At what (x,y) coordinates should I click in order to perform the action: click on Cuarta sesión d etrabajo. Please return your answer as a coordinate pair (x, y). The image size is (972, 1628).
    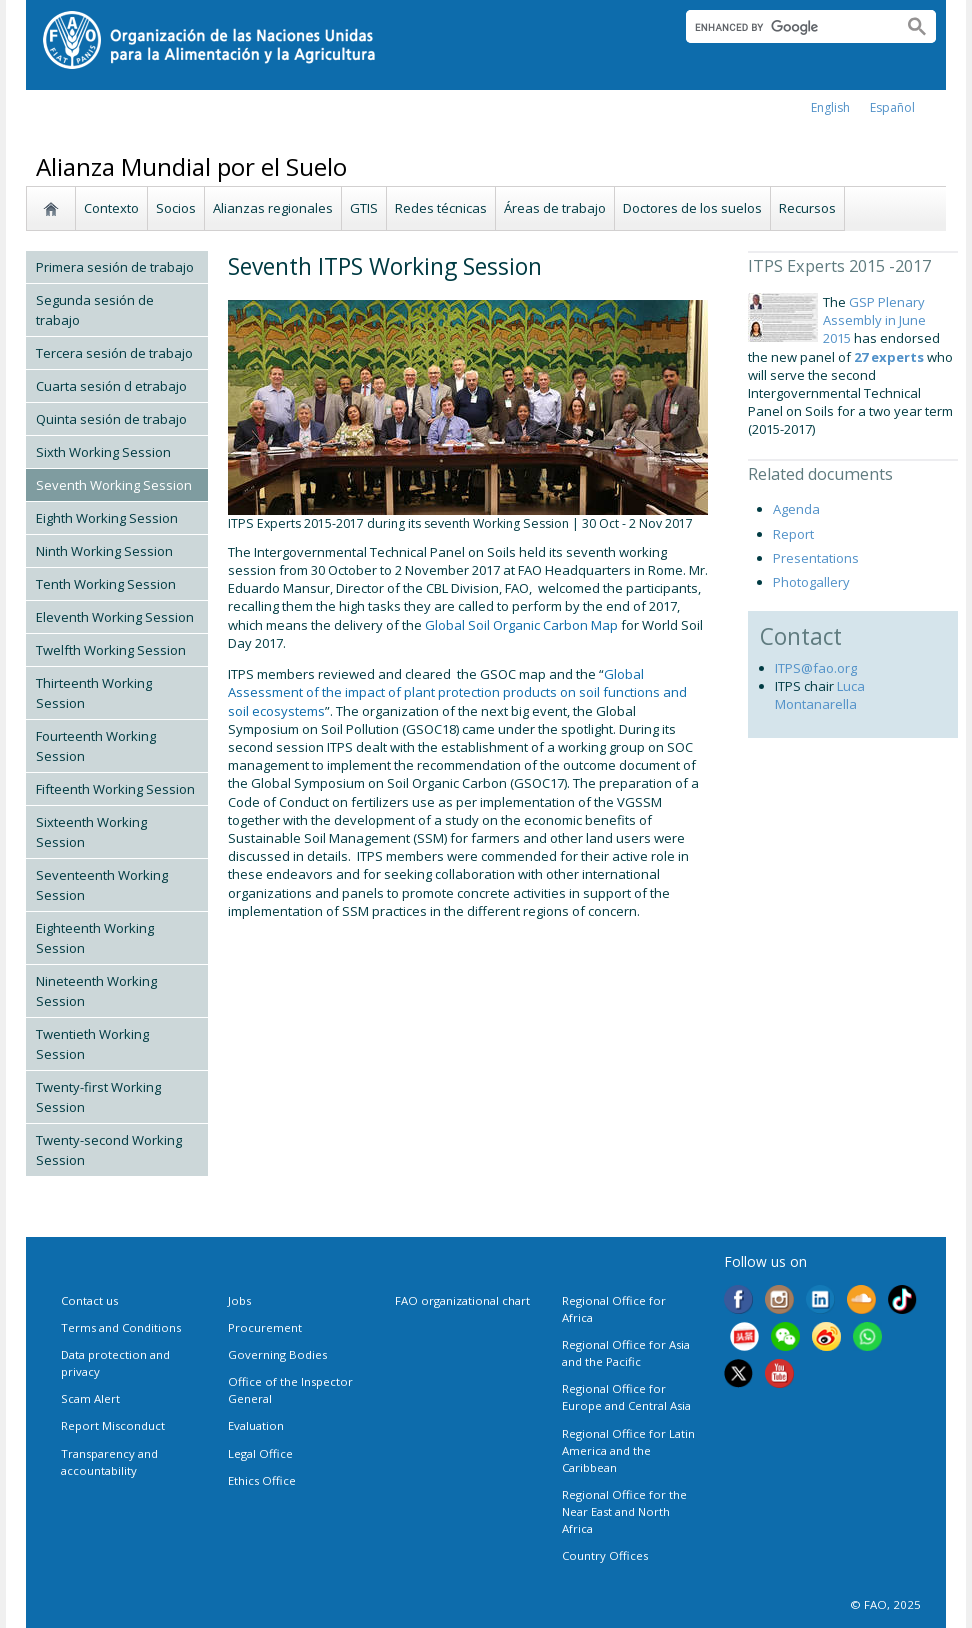
    Looking at the image, I should click on (111, 386).